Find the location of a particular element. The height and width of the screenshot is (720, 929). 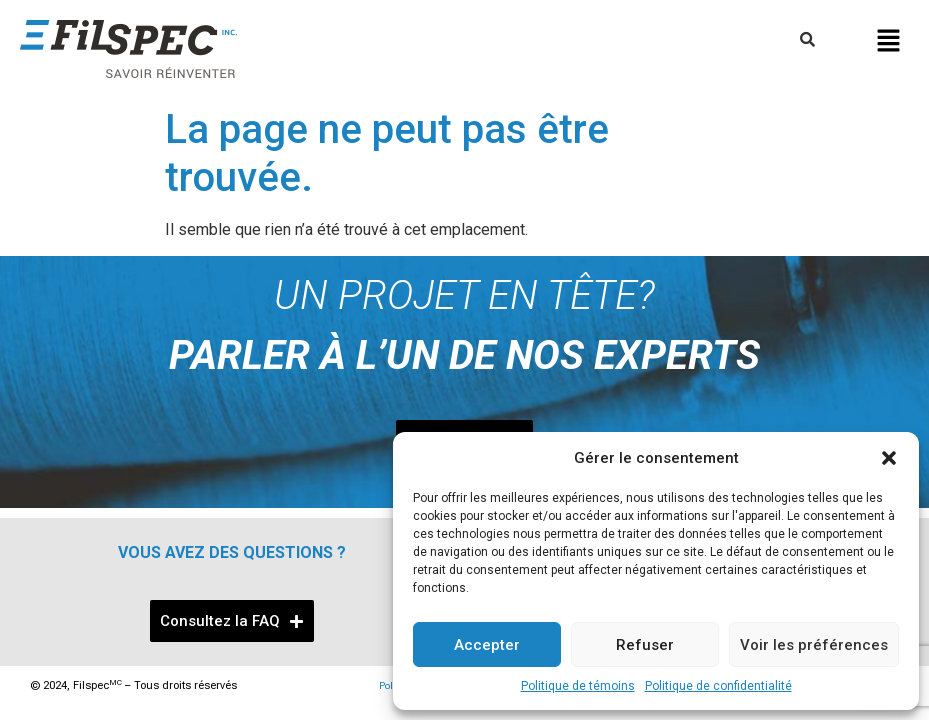

Politique de témoins is located at coordinates (578, 686).